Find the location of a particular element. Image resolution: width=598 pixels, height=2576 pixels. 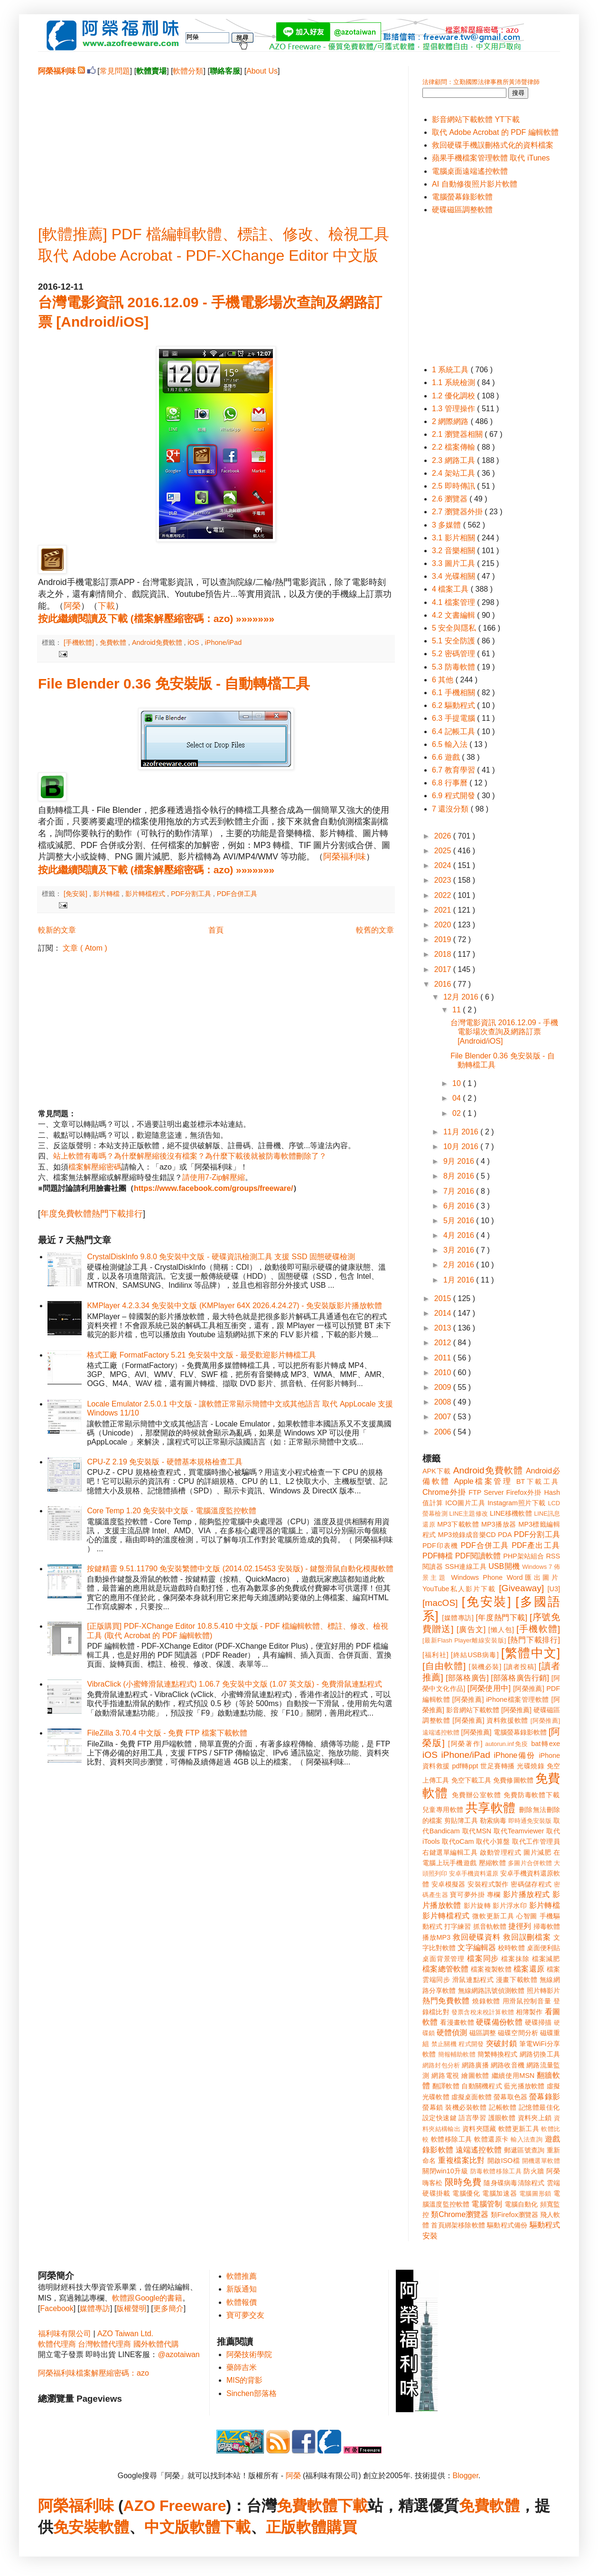

[阿榮推薦] iPhone檔案管理軟體 is located at coordinates (500, 1699).